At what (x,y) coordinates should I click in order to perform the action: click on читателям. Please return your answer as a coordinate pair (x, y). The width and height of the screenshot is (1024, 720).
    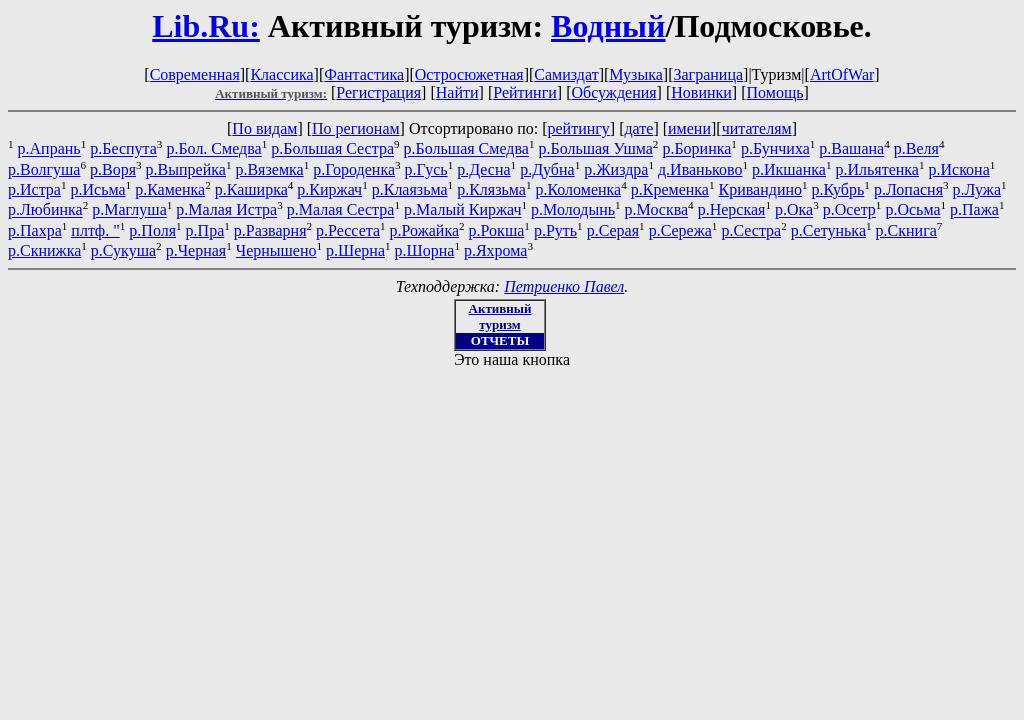
    Looking at the image, I should click on (757, 128).